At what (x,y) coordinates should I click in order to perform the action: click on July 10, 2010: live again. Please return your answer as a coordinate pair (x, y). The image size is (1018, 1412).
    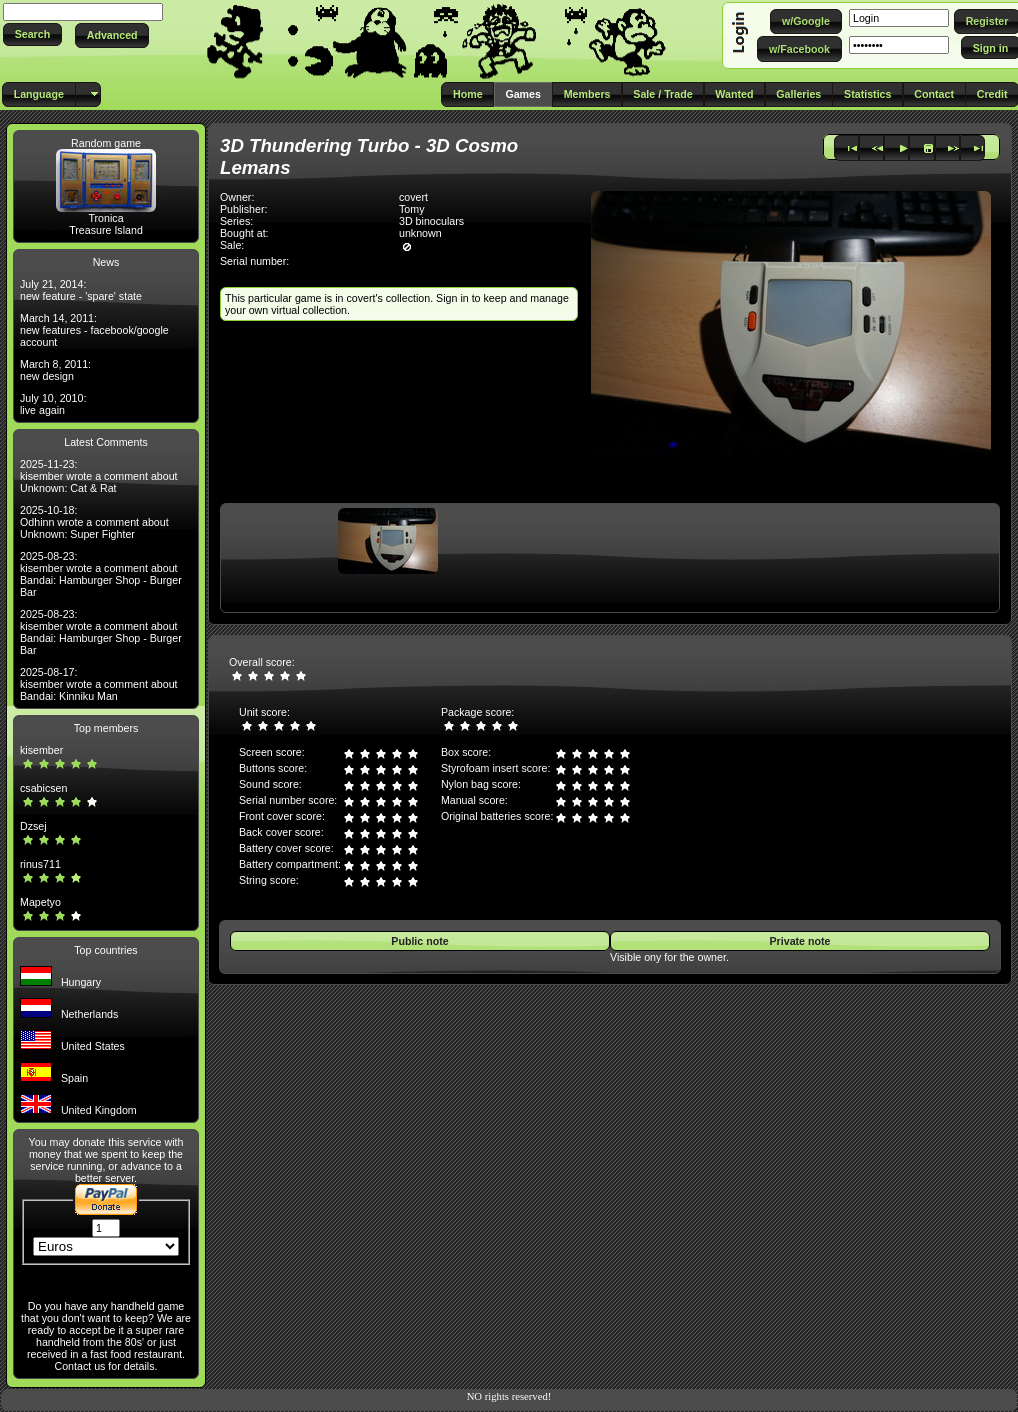
    Looking at the image, I should click on (53, 404).